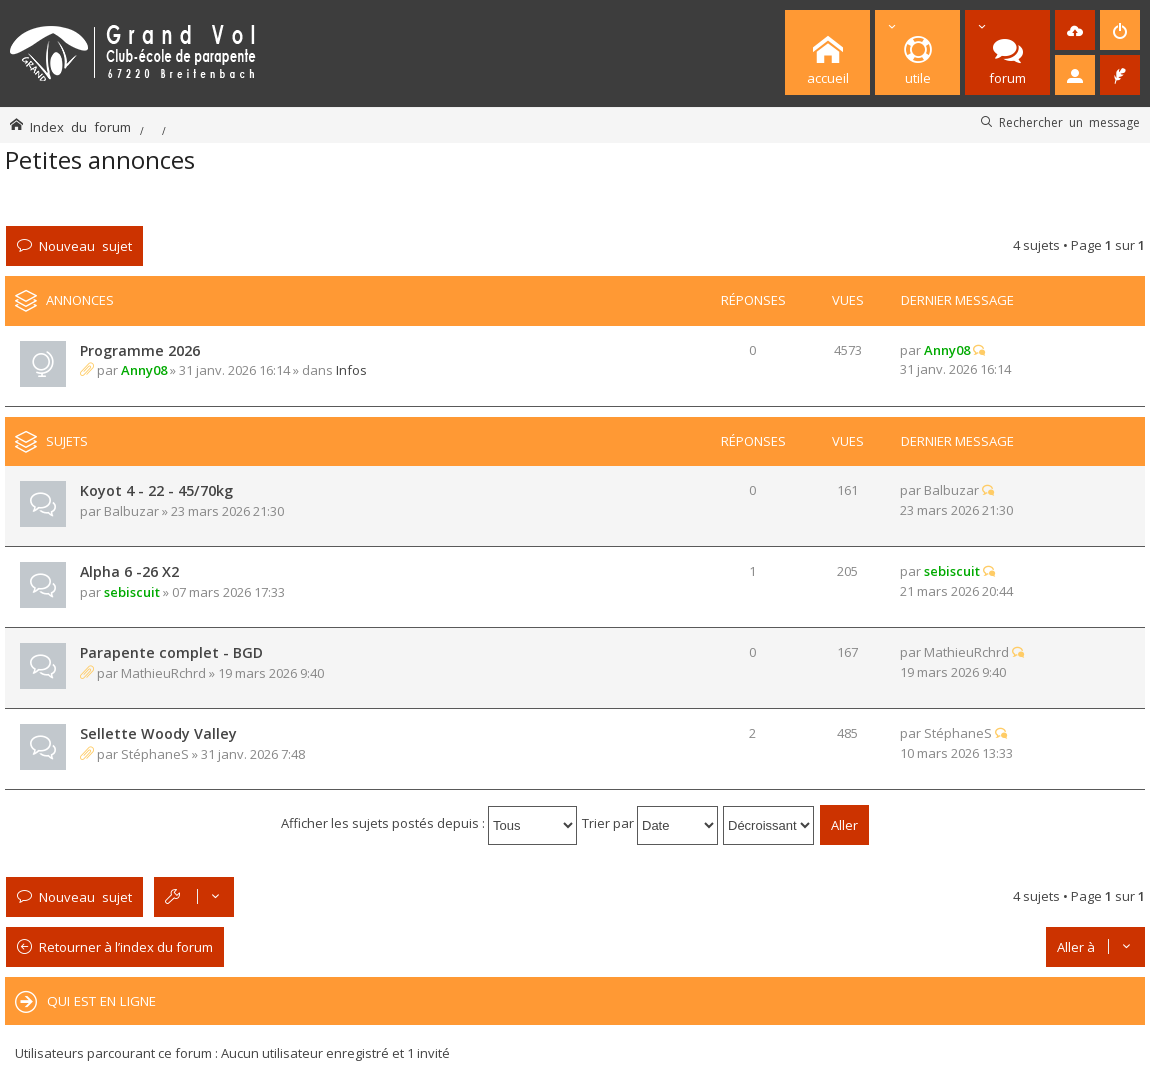  What do you see at coordinates (85, 245) in the screenshot?
I see `Nouveau sujet` at bounding box center [85, 245].